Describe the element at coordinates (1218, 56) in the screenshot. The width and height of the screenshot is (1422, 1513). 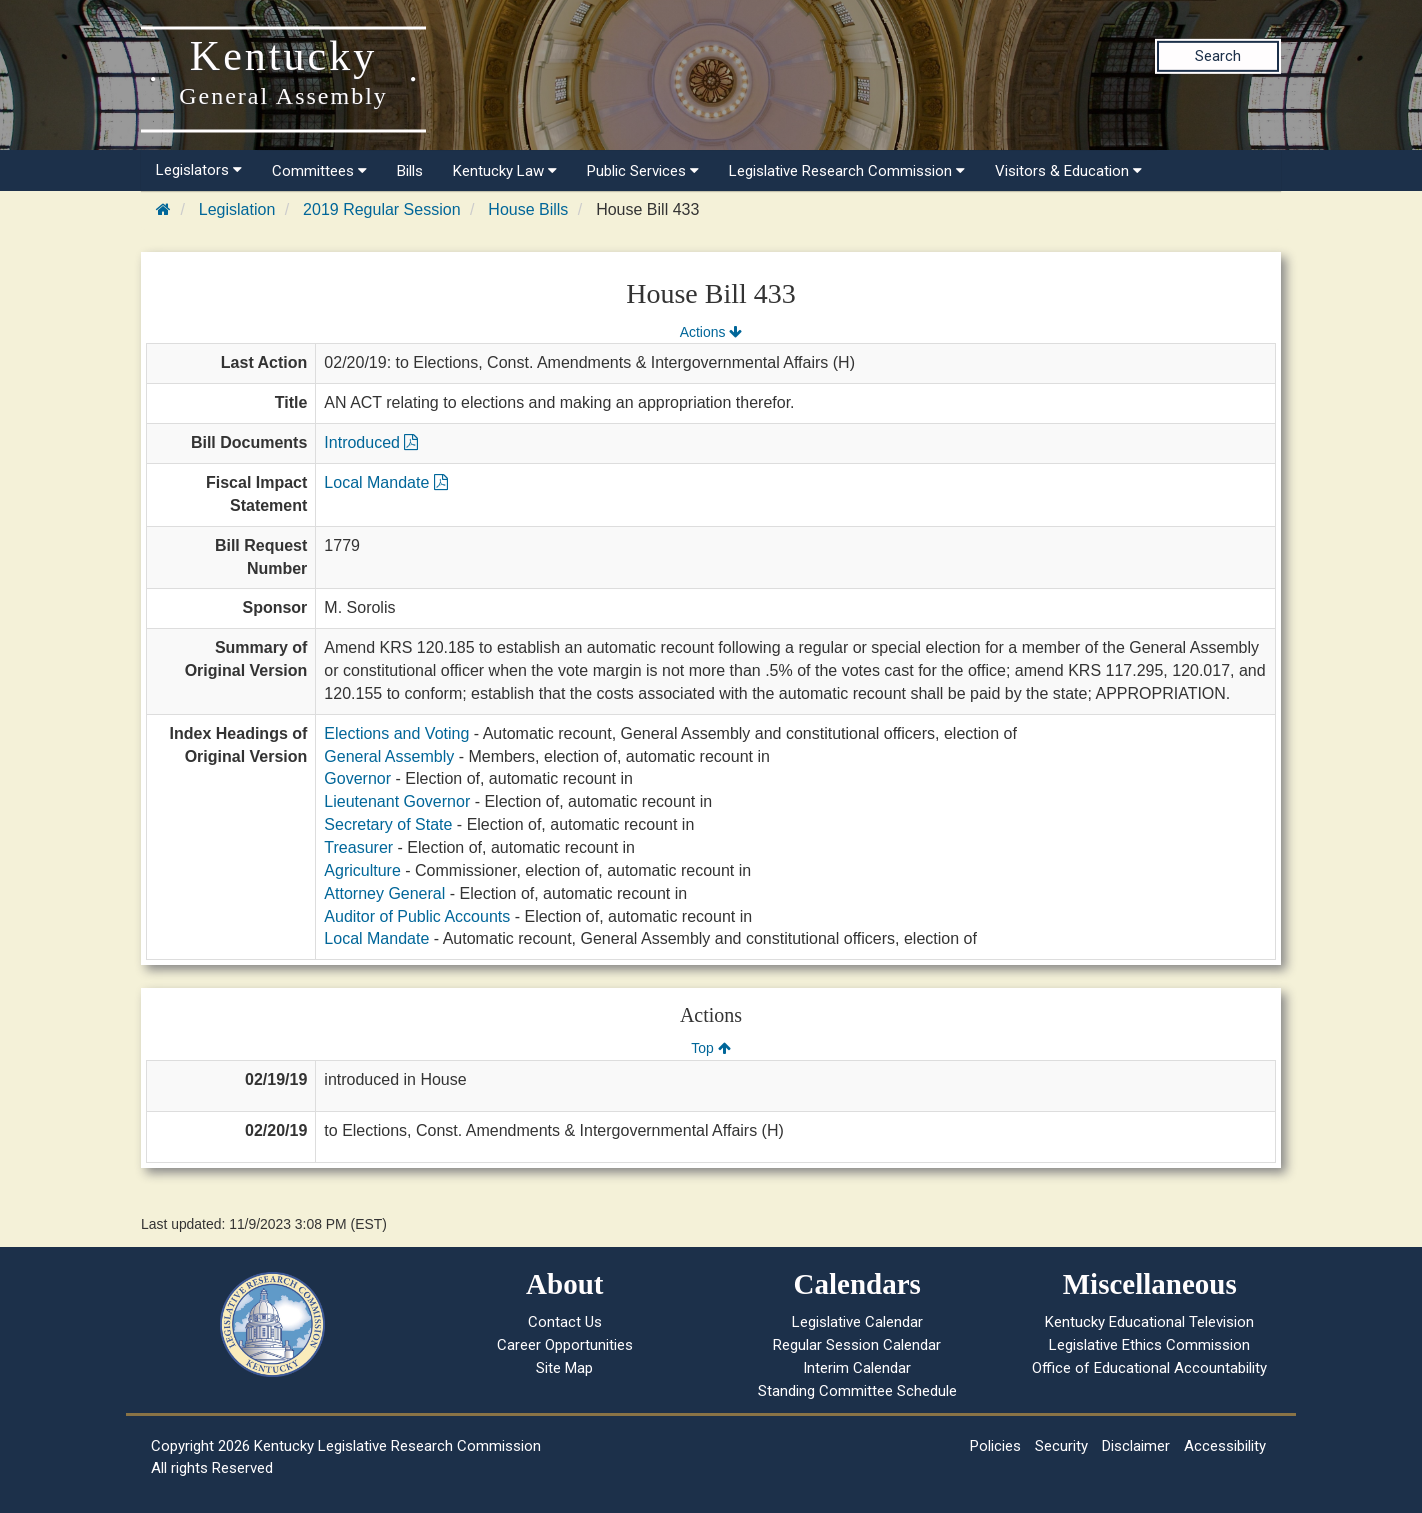
I see `Search` at that location.